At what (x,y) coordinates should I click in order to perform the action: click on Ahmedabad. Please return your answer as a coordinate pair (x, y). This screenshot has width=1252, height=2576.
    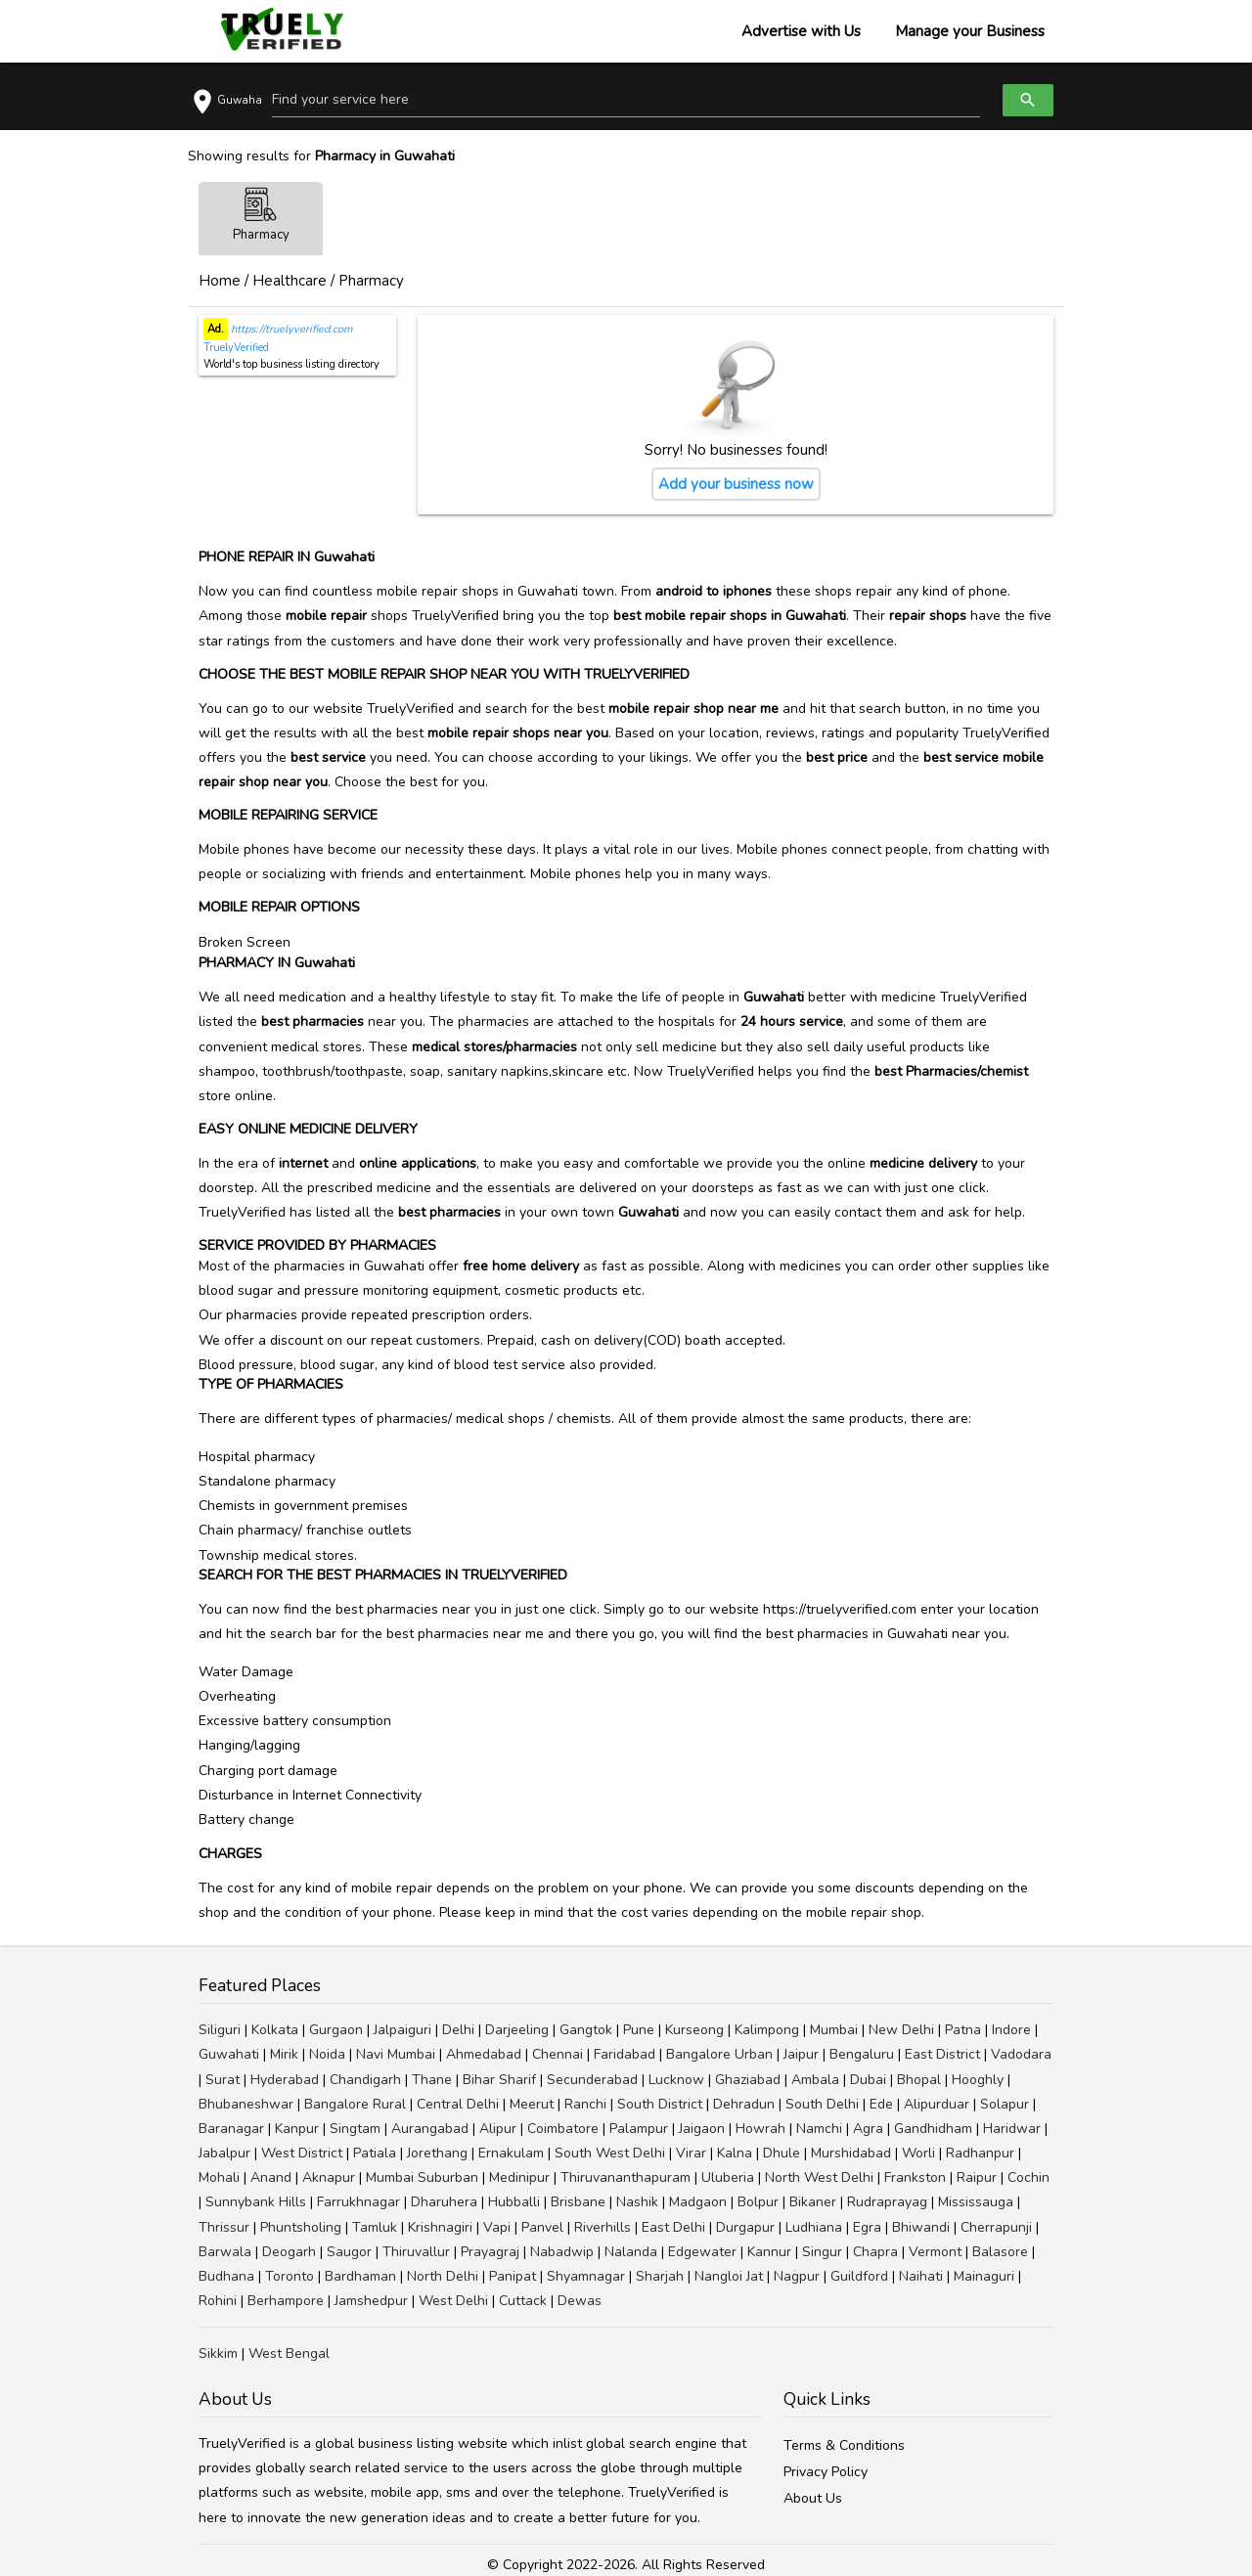
    Looking at the image, I should click on (483, 2054).